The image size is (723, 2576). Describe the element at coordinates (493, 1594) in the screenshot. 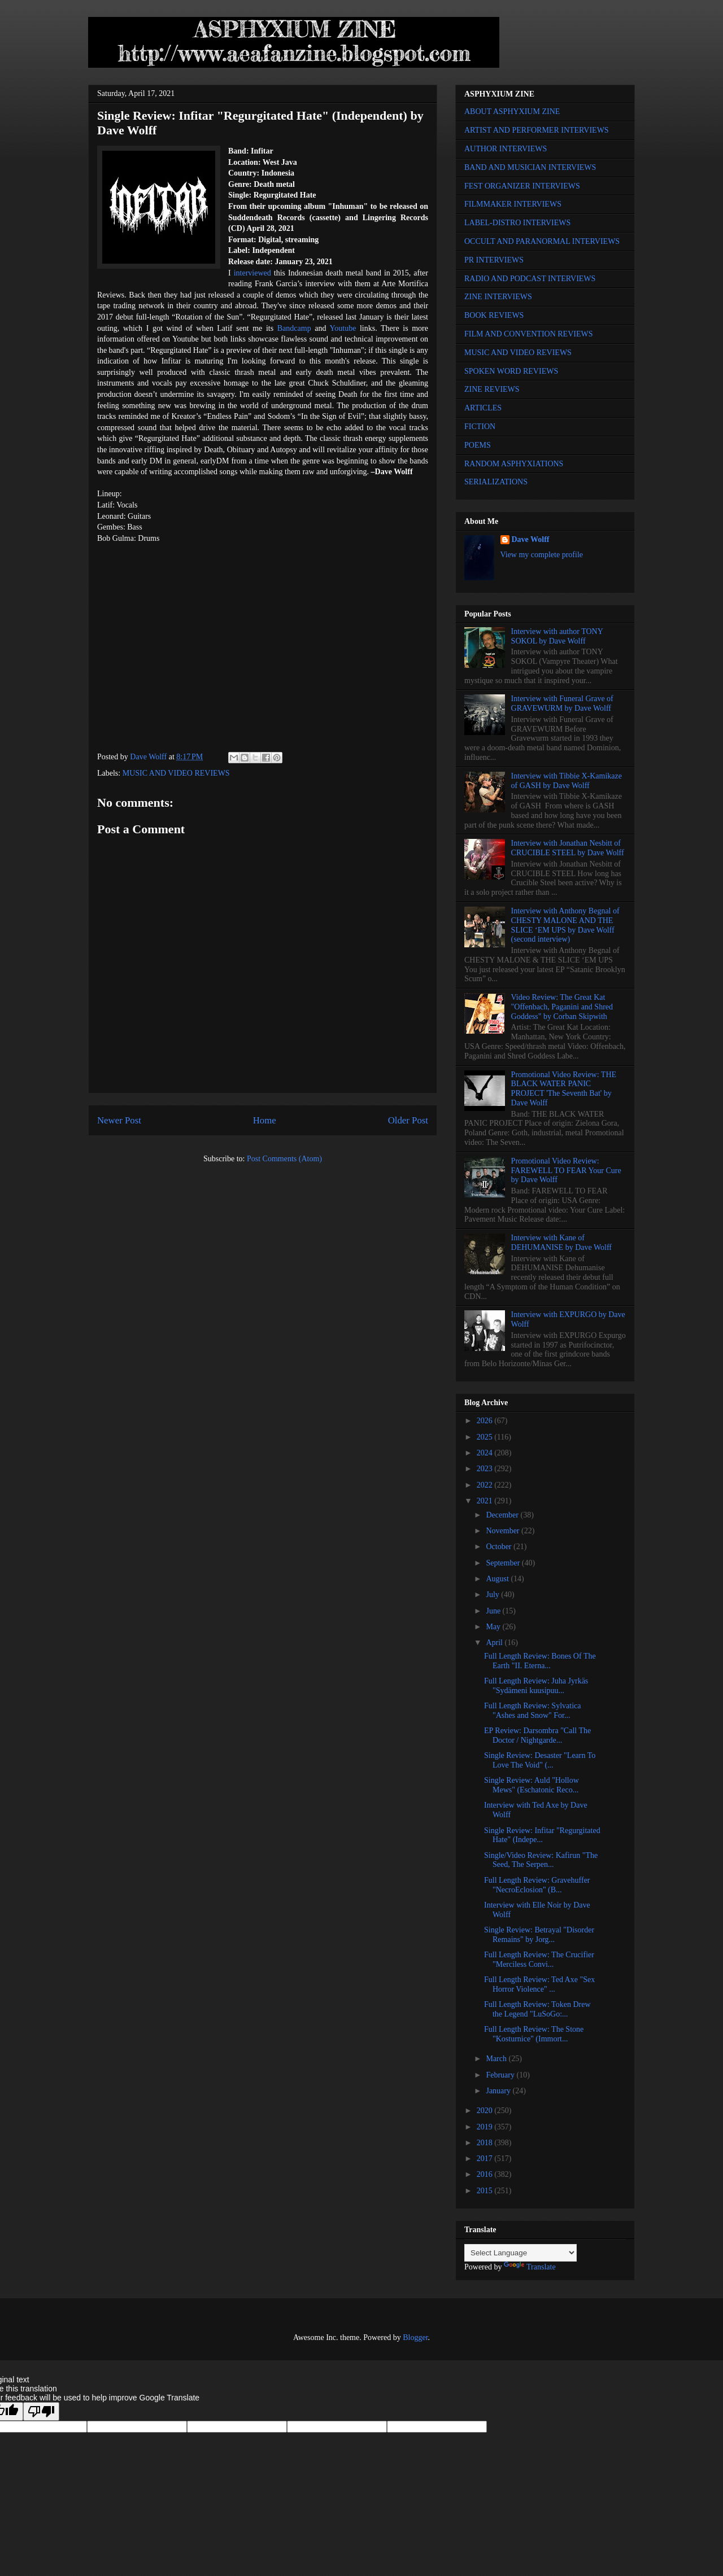

I see `July` at that location.